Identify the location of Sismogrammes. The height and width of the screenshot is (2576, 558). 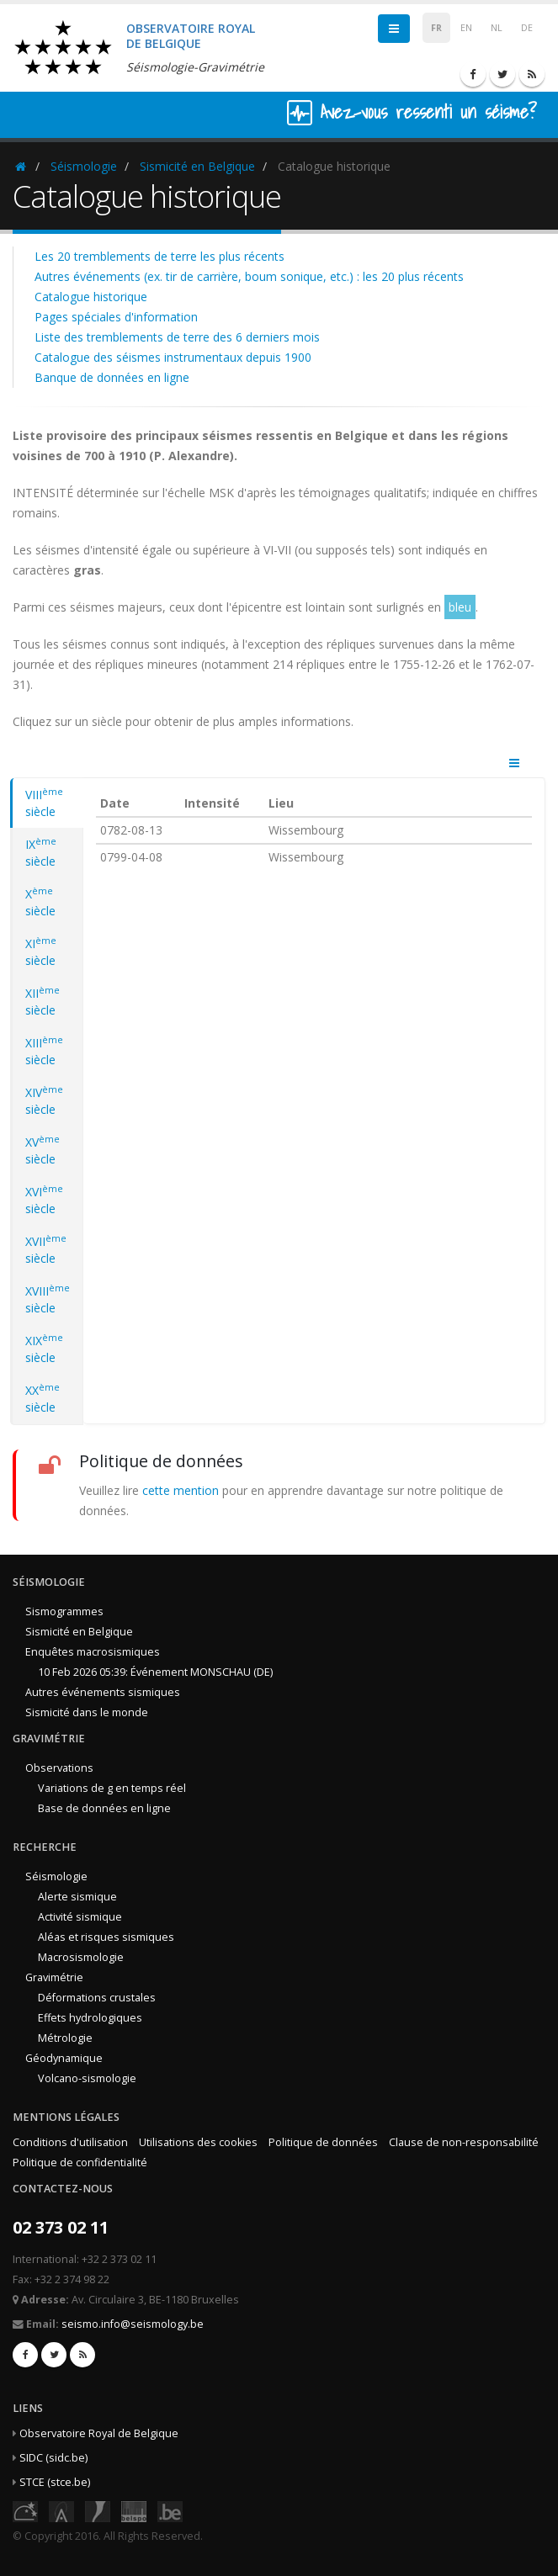
(64, 1611).